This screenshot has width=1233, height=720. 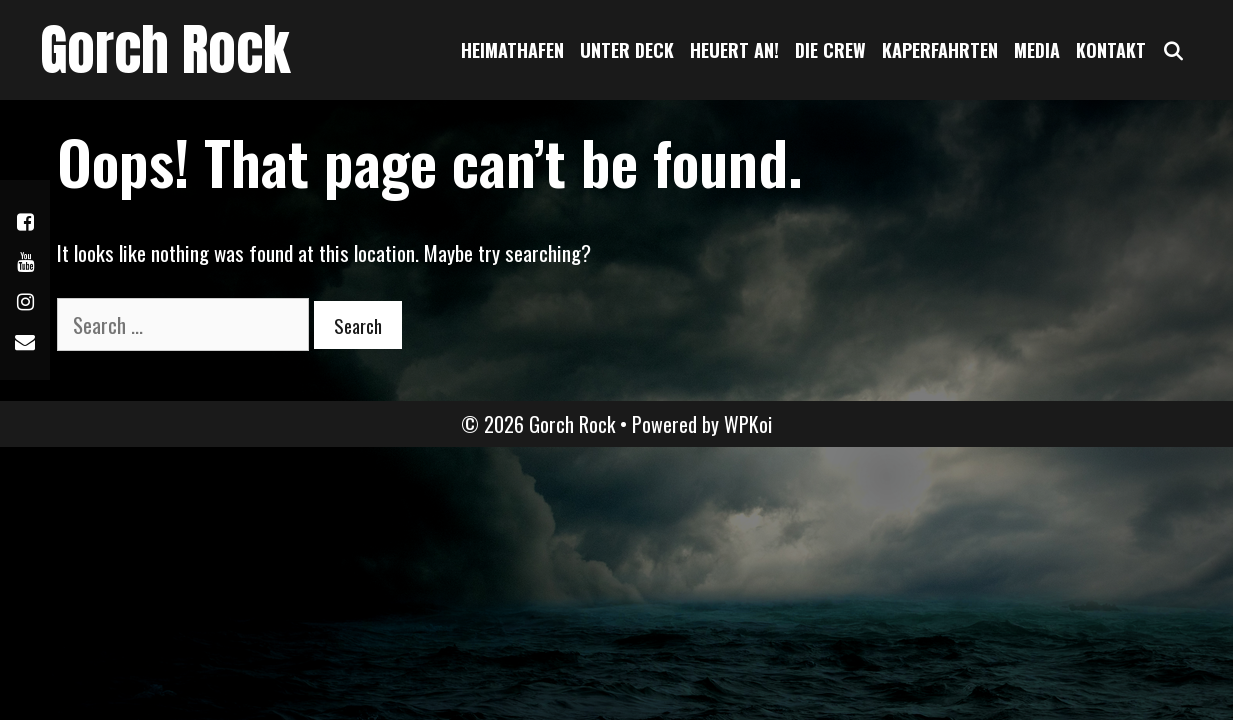 What do you see at coordinates (830, 50) in the screenshot?
I see `Die Crew` at bounding box center [830, 50].